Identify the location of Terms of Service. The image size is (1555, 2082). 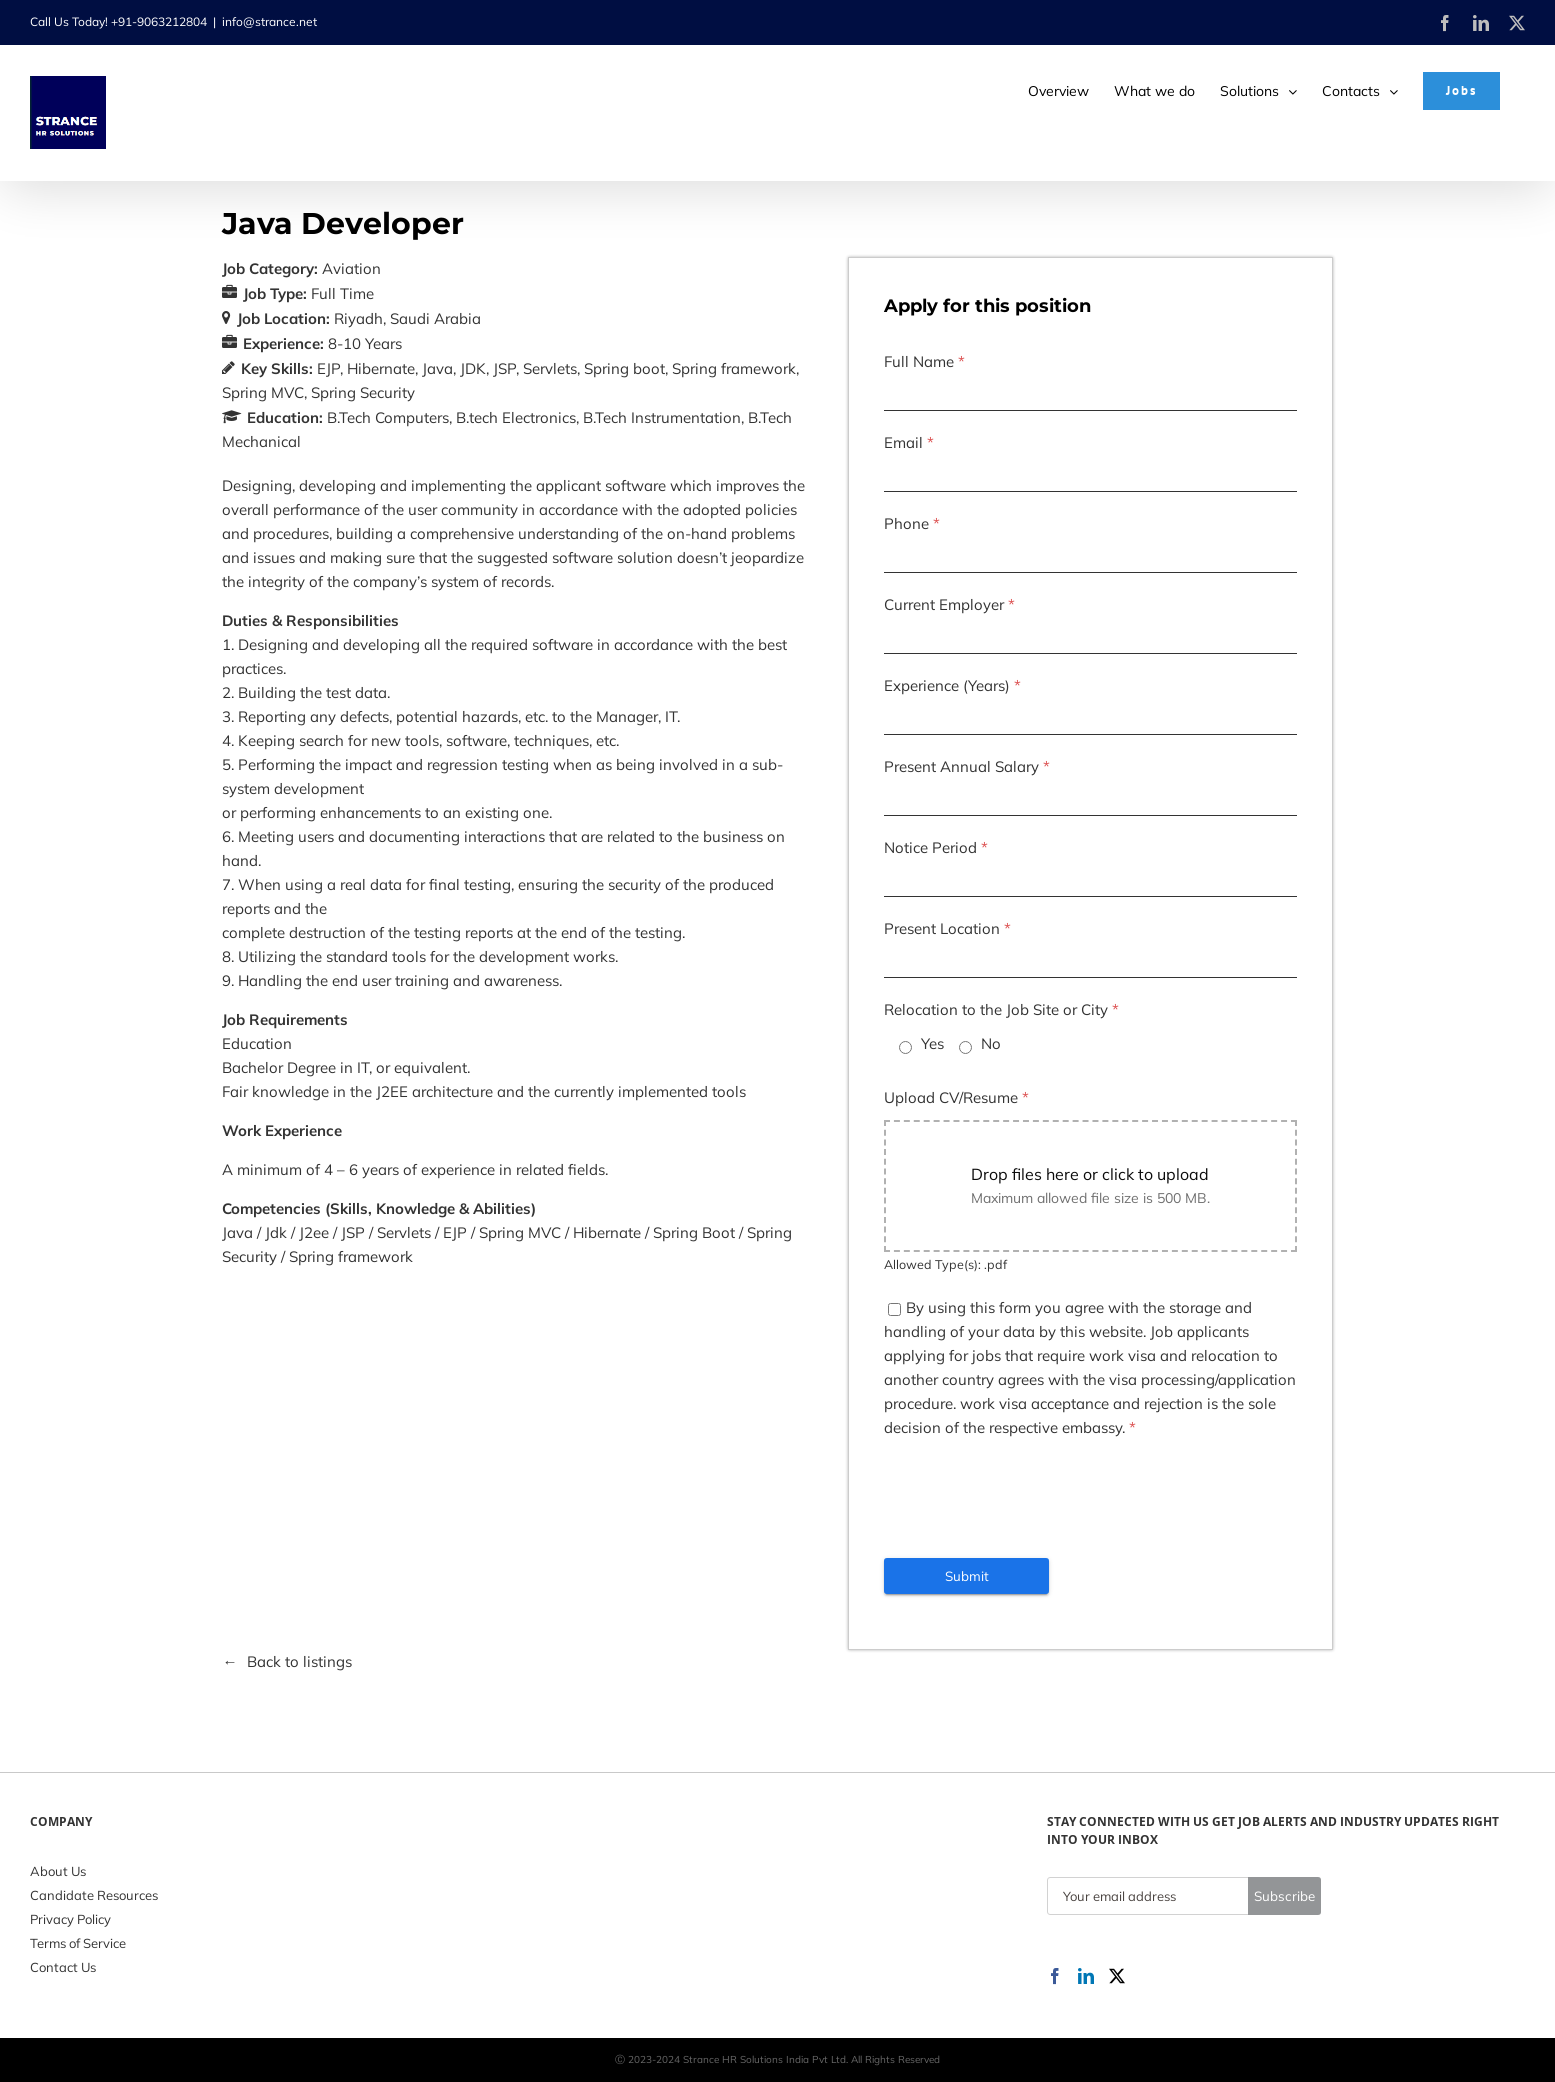
(78, 1943).